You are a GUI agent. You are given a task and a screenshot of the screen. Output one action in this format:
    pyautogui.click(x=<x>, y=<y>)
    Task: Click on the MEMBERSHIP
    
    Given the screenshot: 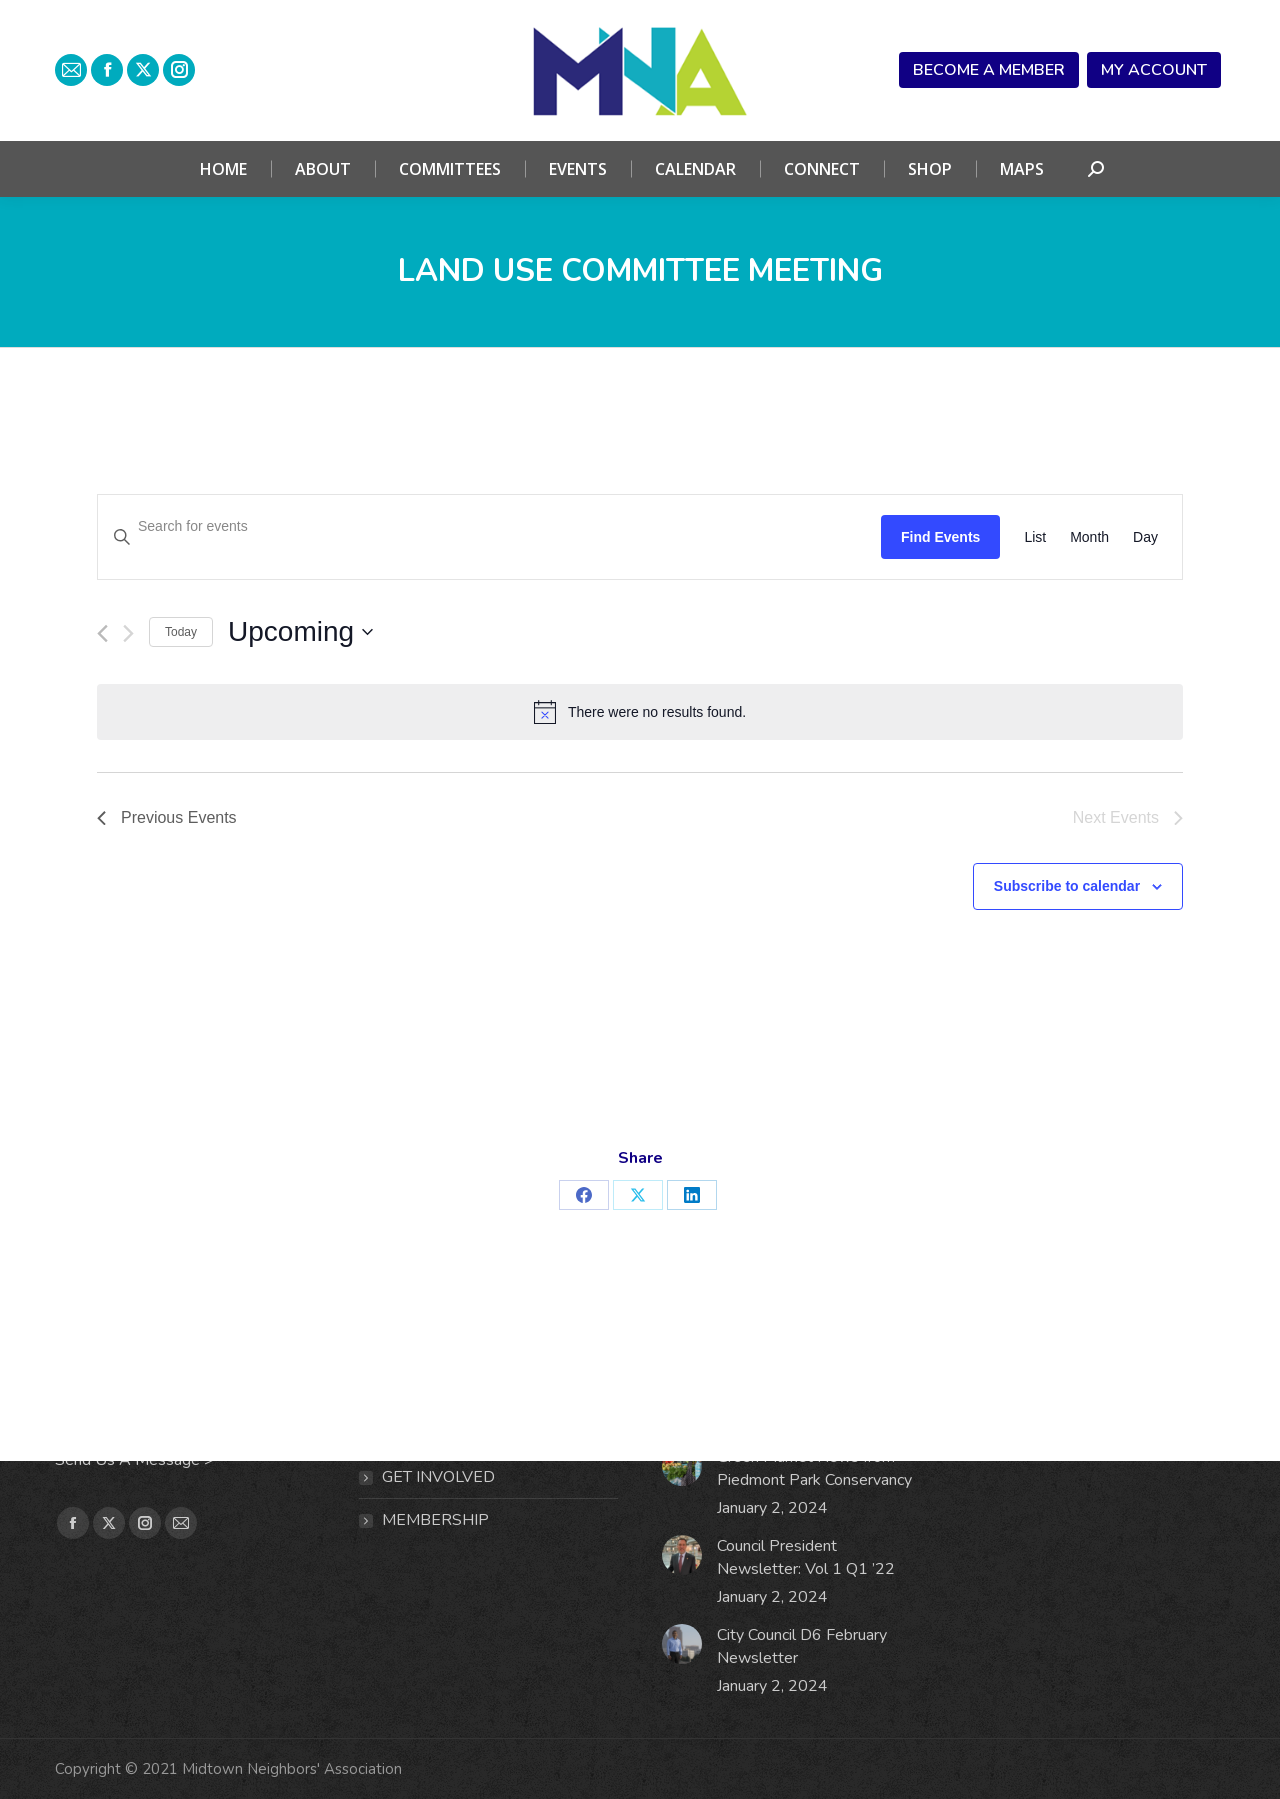 What is the action you would take?
    pyautogui.click(x=435, y=1520)
    